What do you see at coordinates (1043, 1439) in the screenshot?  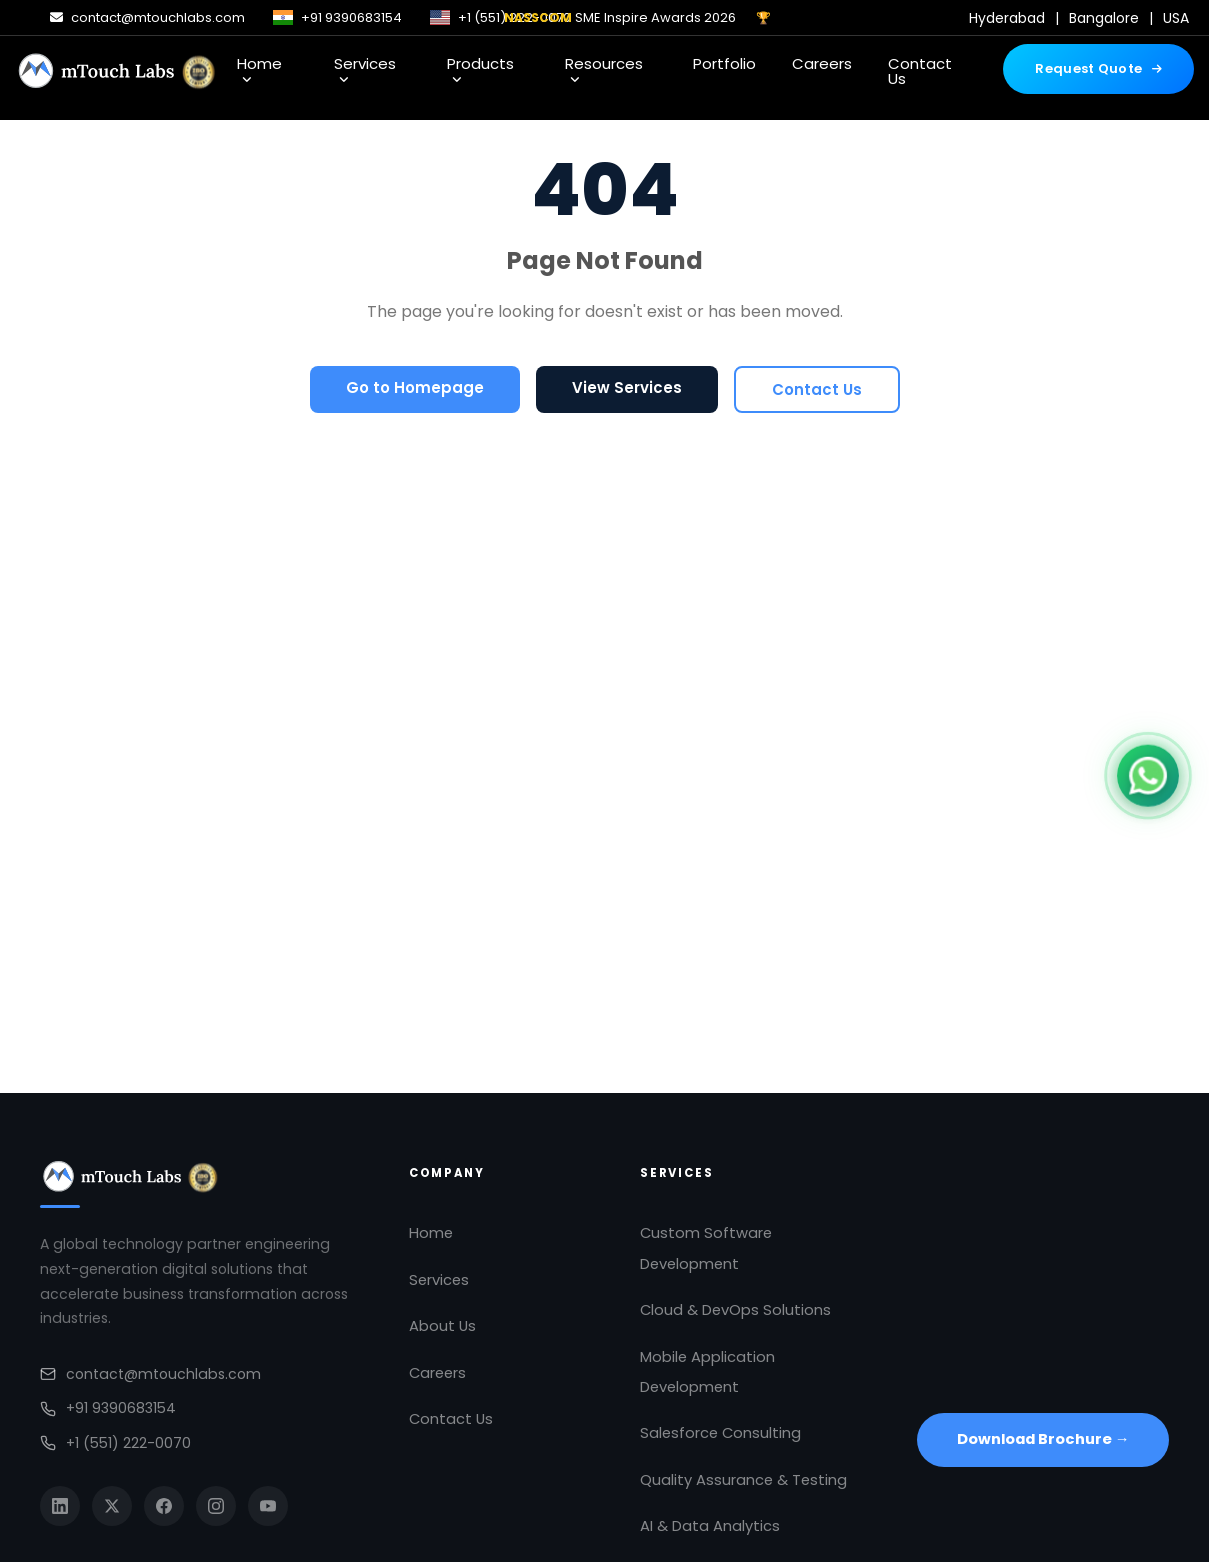 I see `Download Brochure →` at bounding box center [1043, 1439].